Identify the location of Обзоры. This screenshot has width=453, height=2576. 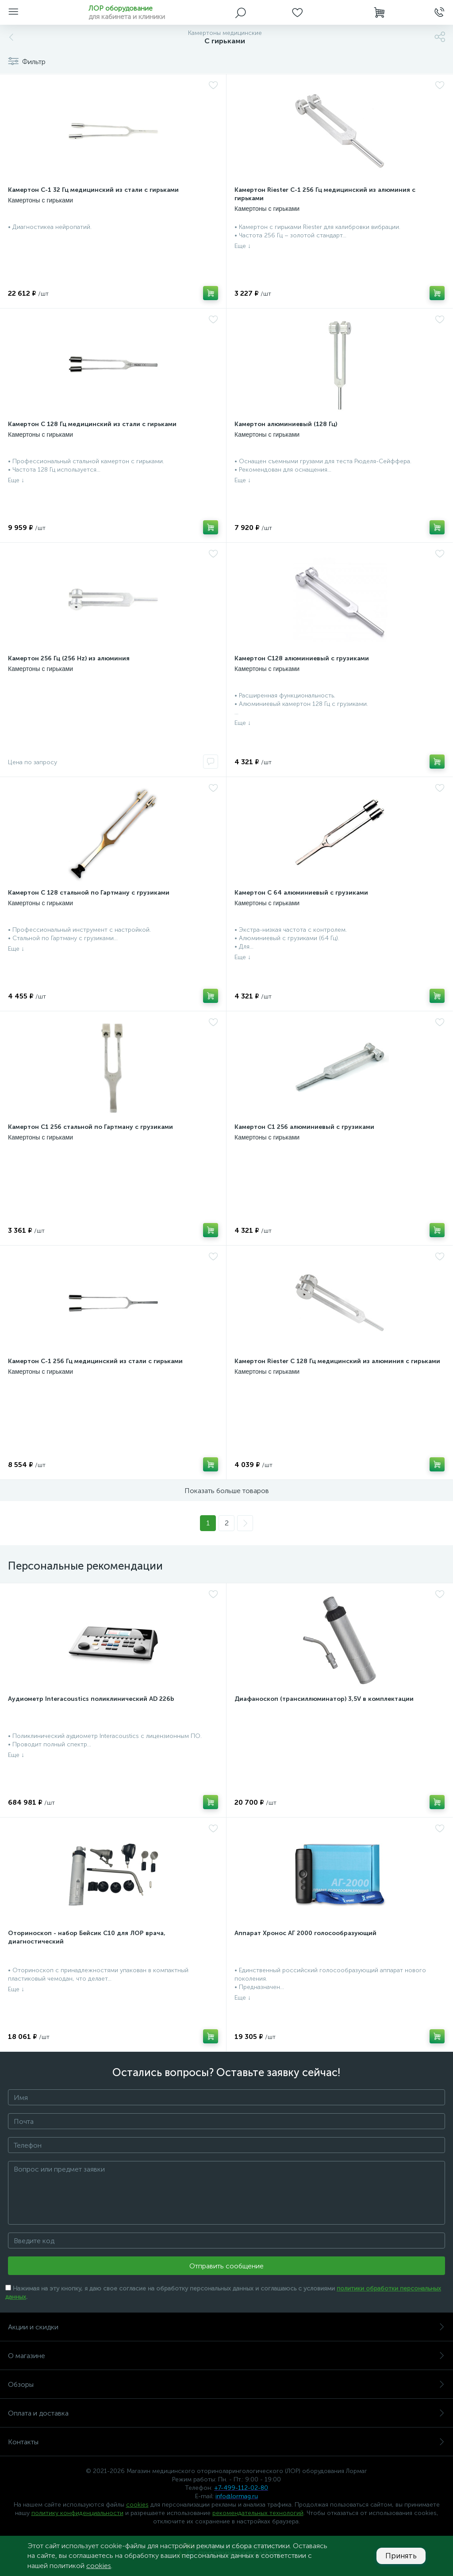
(226, 2384).